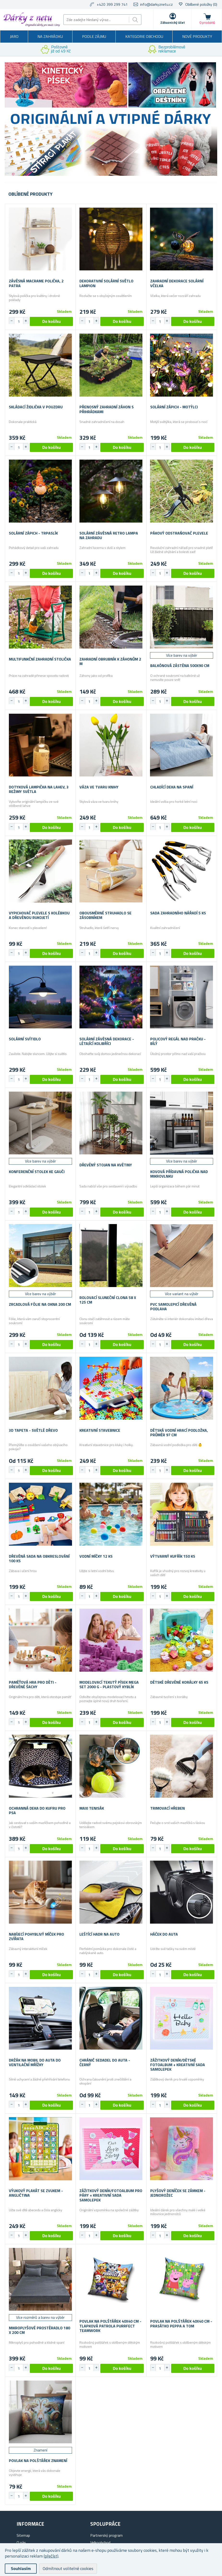 The width and height of the screenshot is (222, 2576). I want to click on Zahradní obrubník k záhonům 2 m, so click(110, 661).